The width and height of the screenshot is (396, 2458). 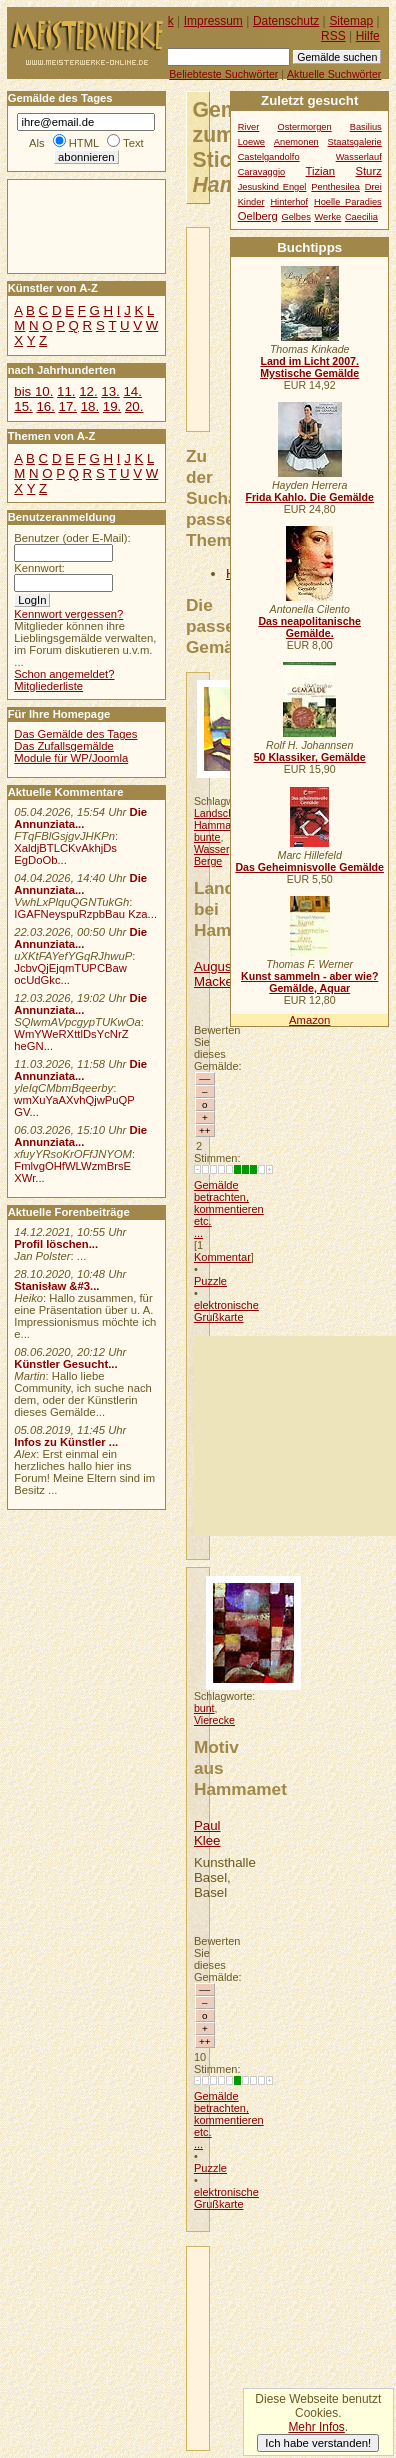 What do you see at coordinates (368, 171) in the screenshot?
I see `Sturz` at bounding box center [368, 171].